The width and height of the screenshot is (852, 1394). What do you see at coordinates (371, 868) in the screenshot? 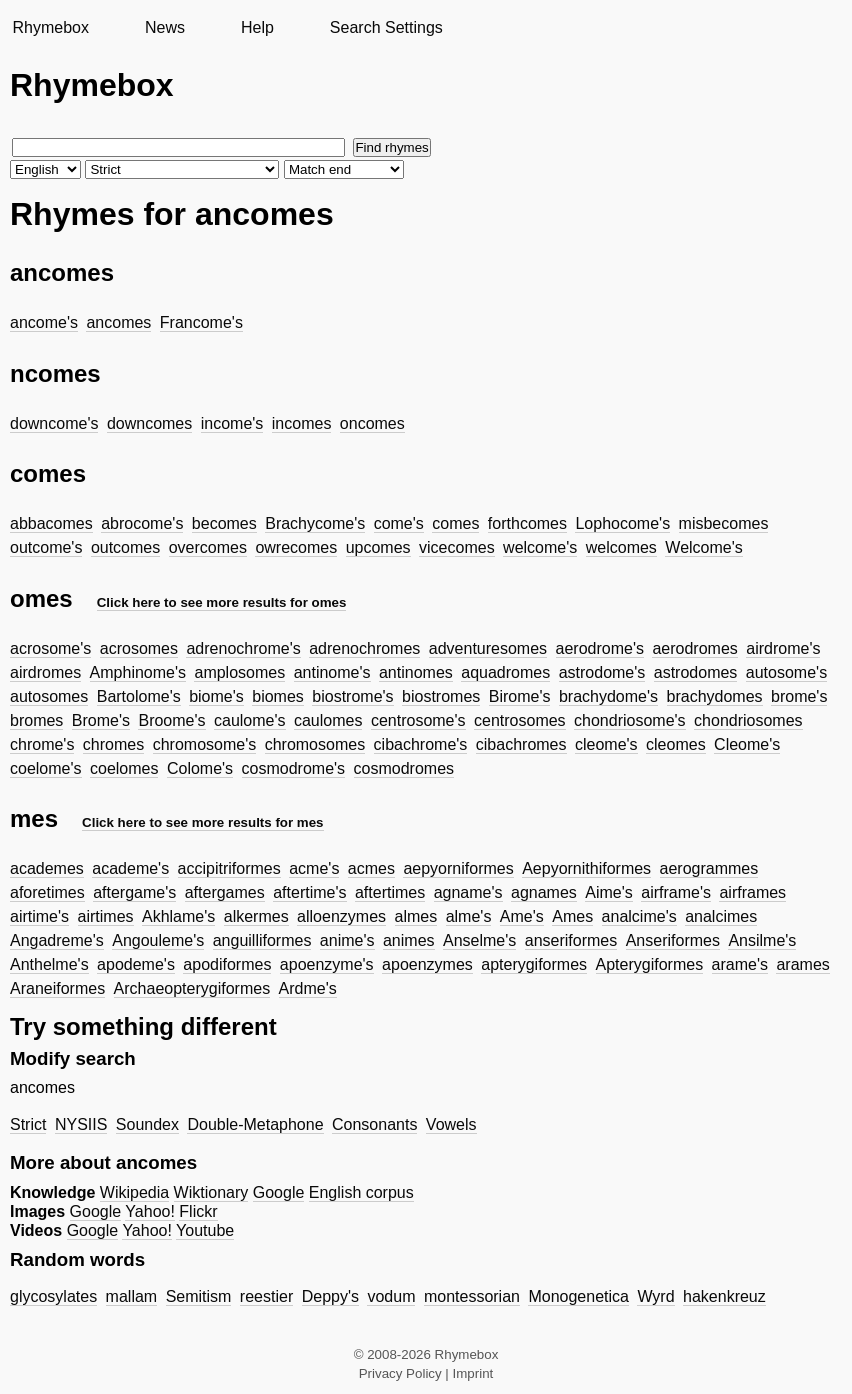
I see `acmes` at bounding box center [371, 868].